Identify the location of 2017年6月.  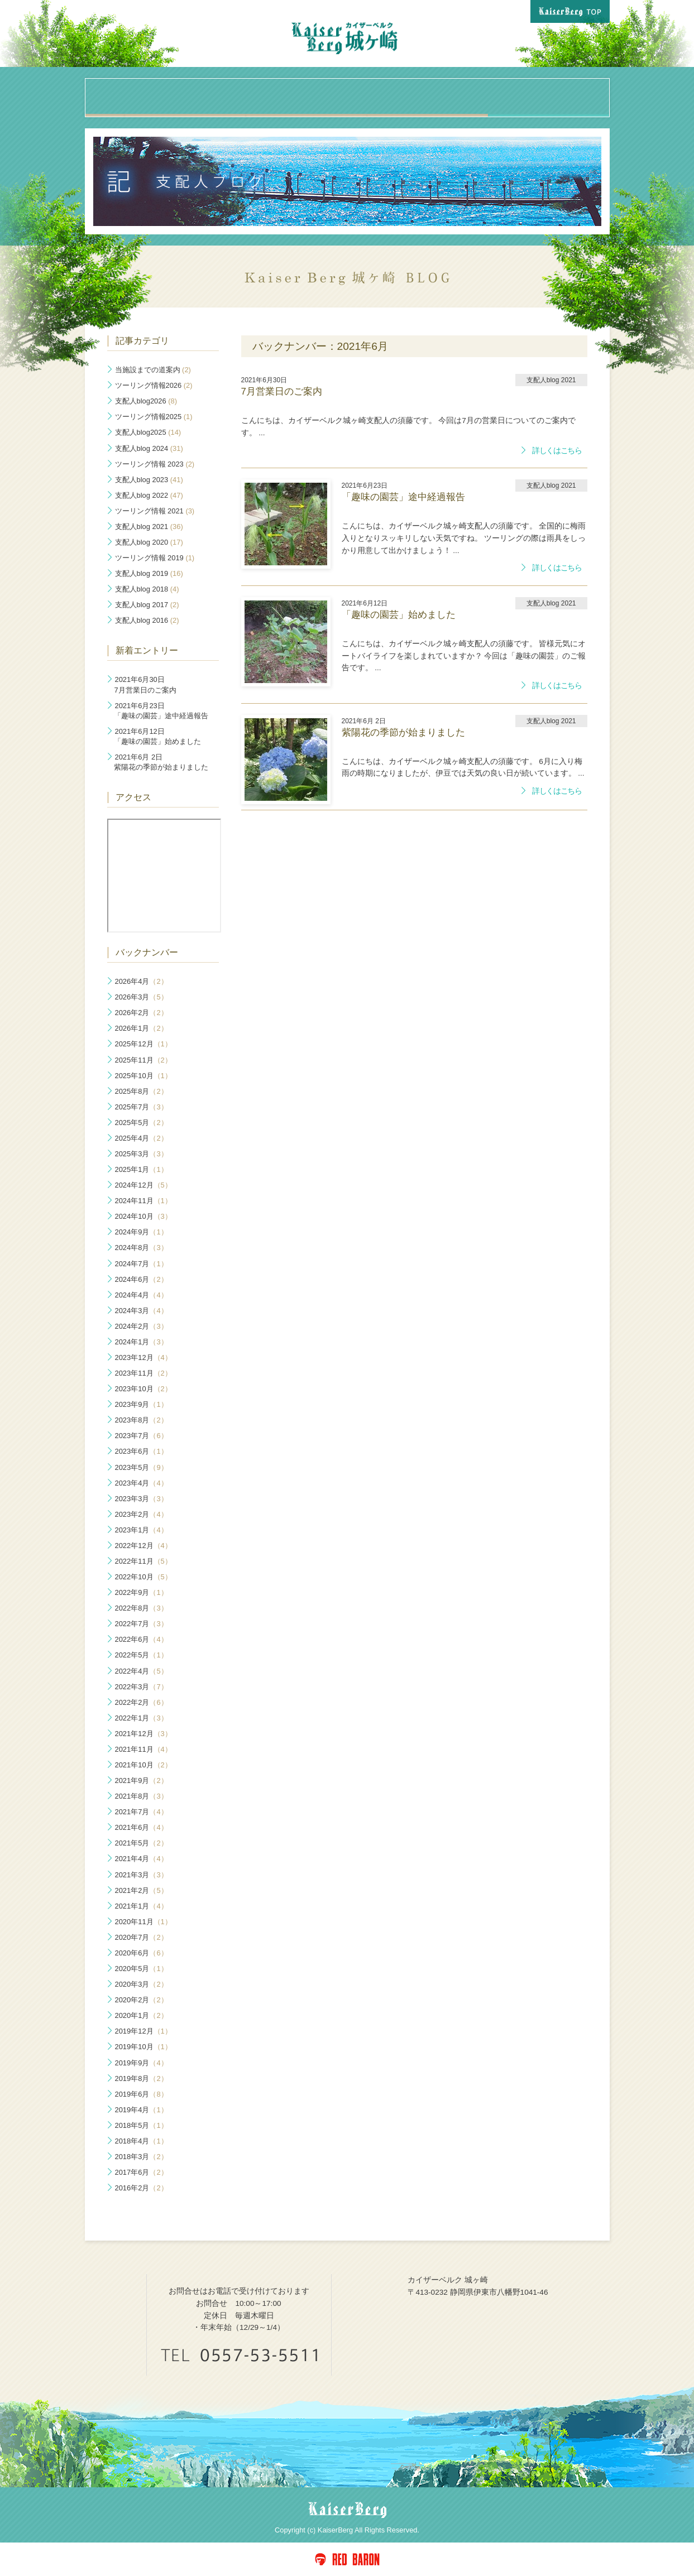
(141, 2172).